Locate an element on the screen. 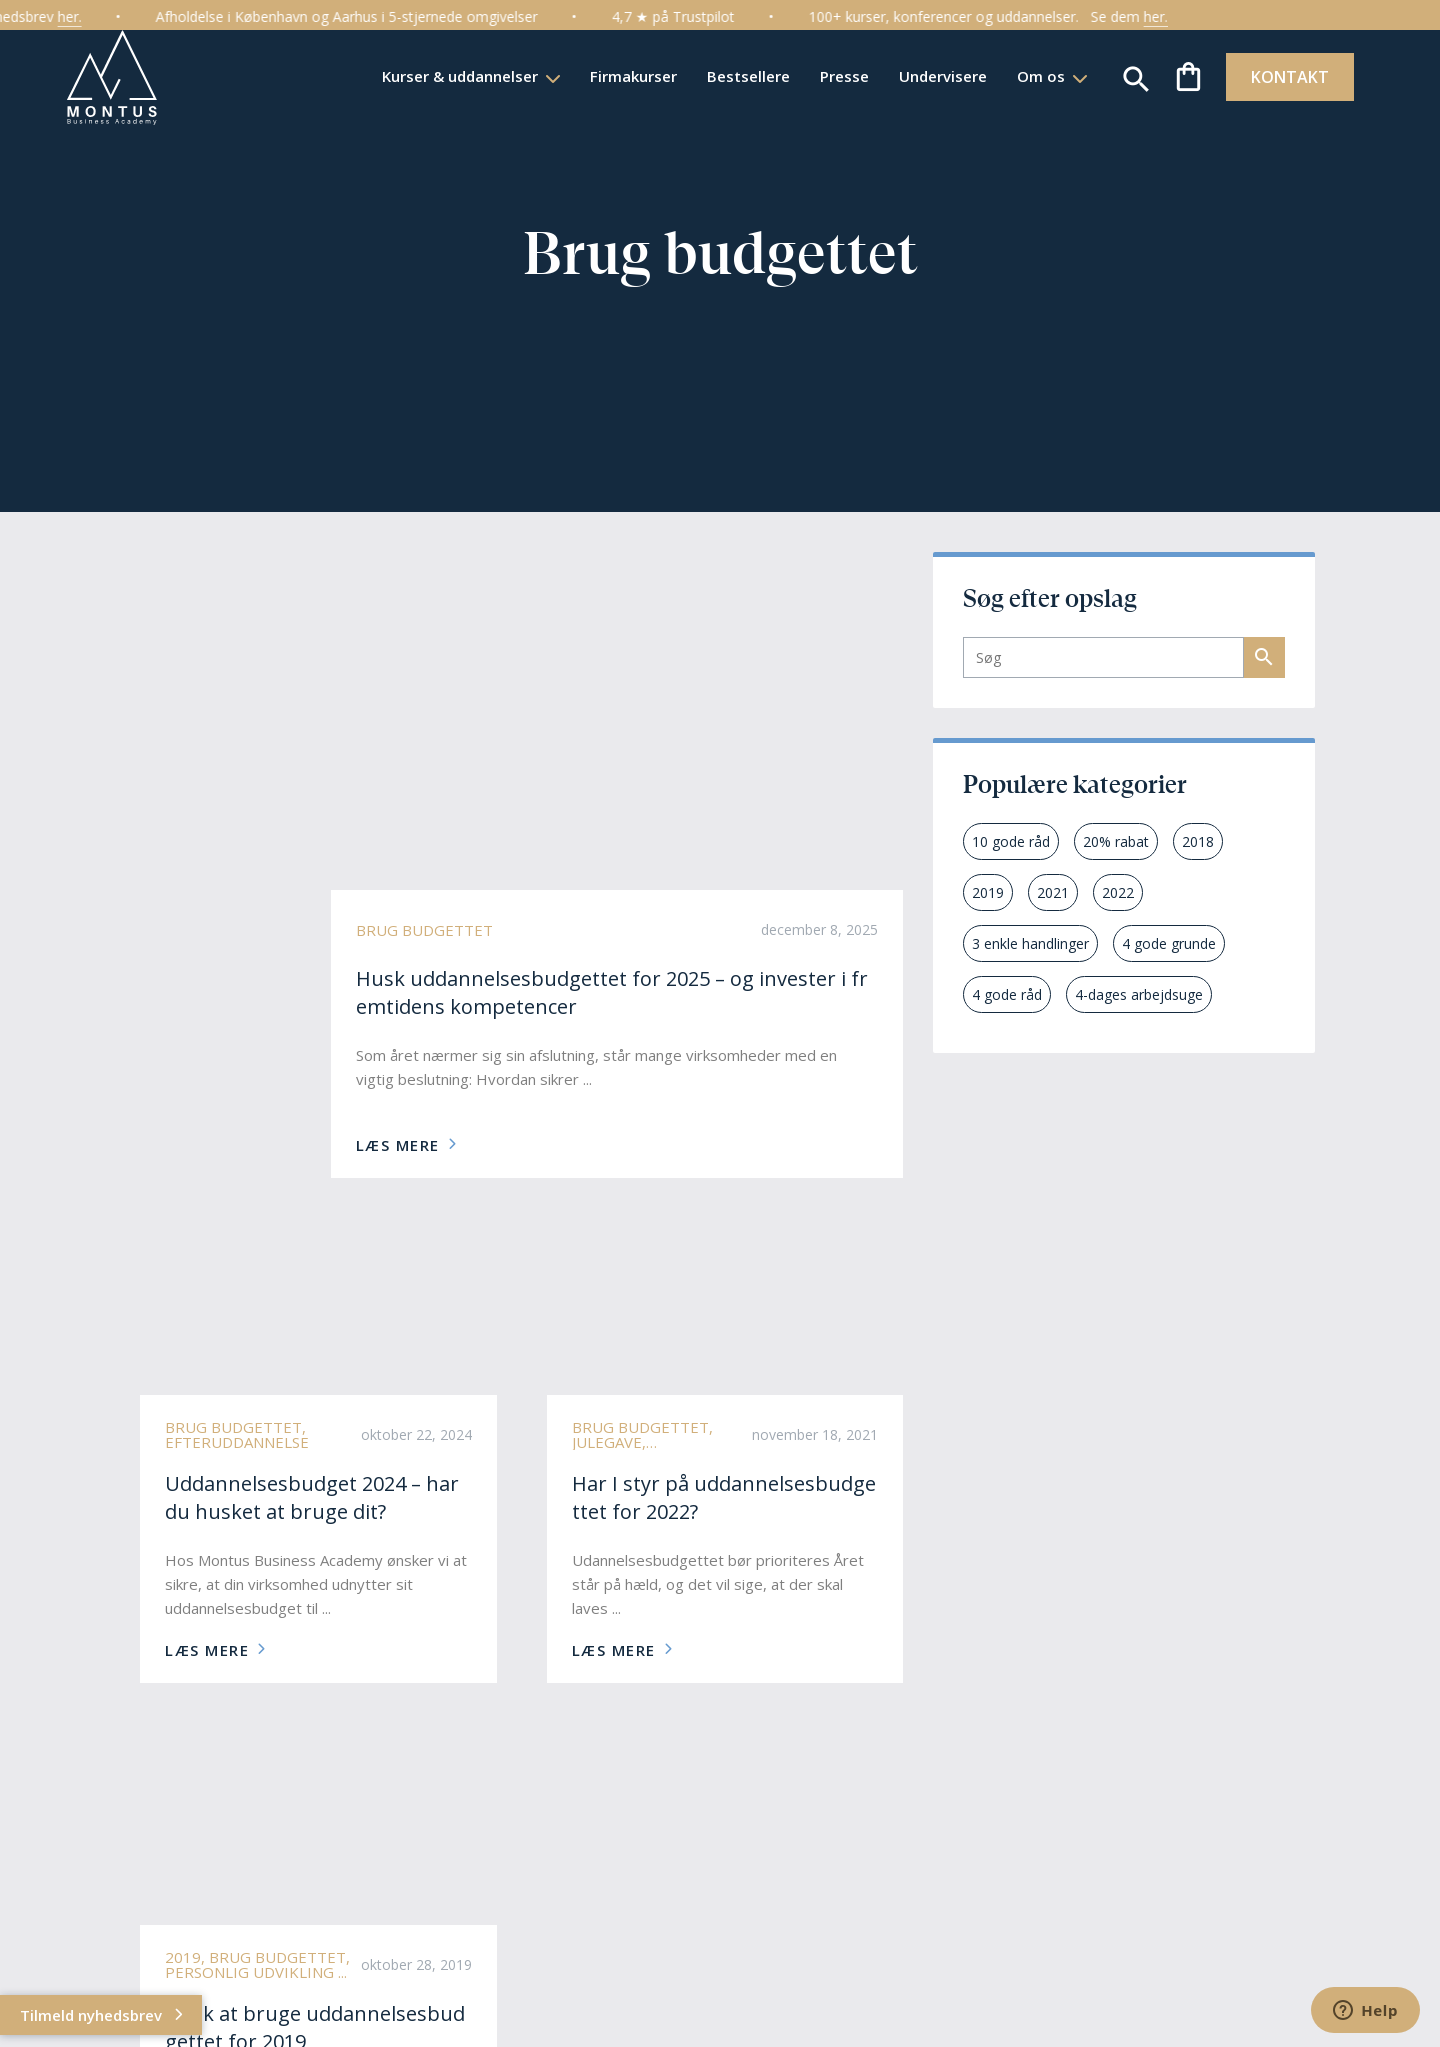 The width and height of the screenshot is (1440, 2047). 2019 is located at coordinates (988, 892).